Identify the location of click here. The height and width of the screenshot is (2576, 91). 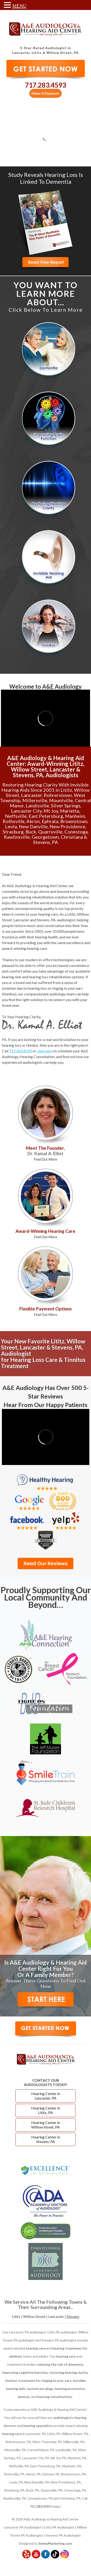
(45, 1051).